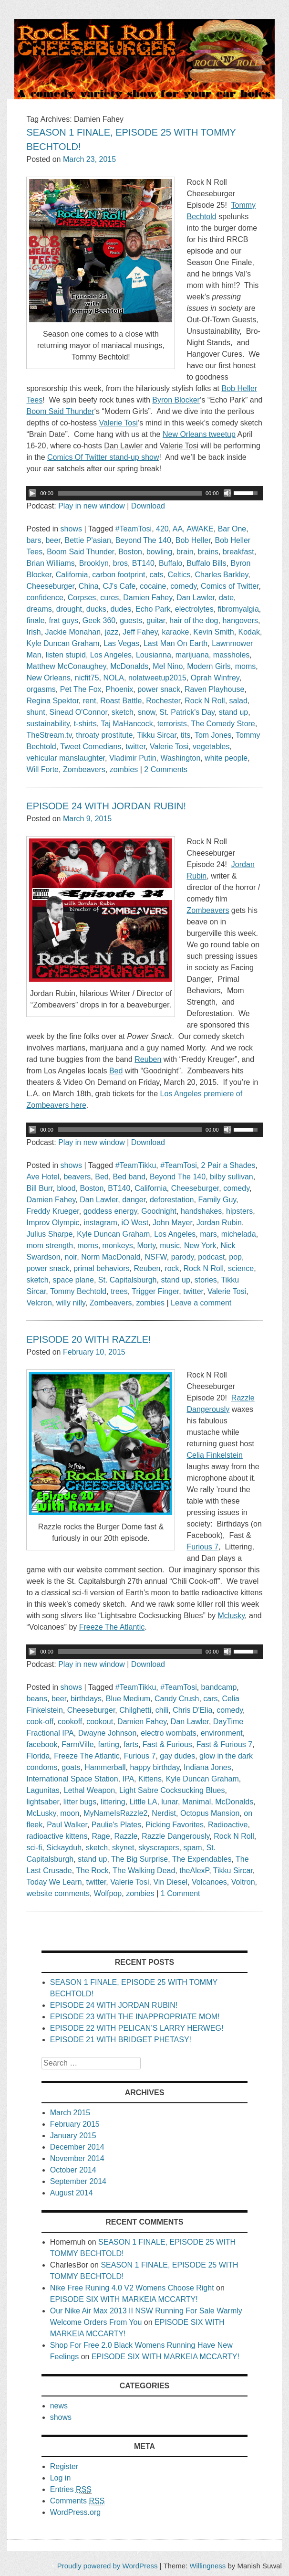  I want to click on Paul Walker, so click(67, 1825).